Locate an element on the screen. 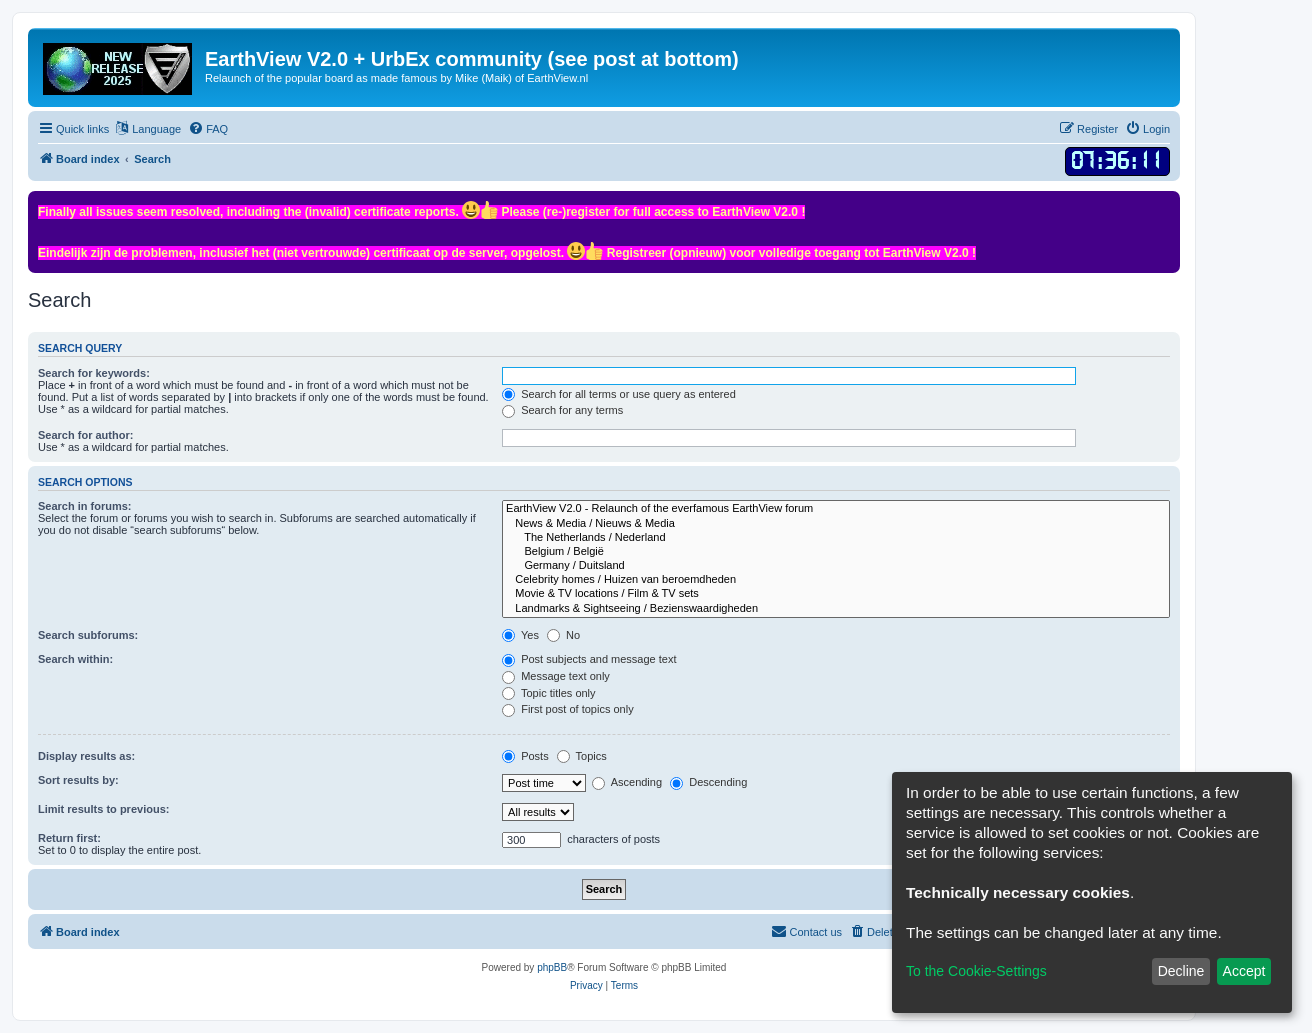 This screenshot has width=1312, height=1033. Posts is located at coordinates (525, 756).